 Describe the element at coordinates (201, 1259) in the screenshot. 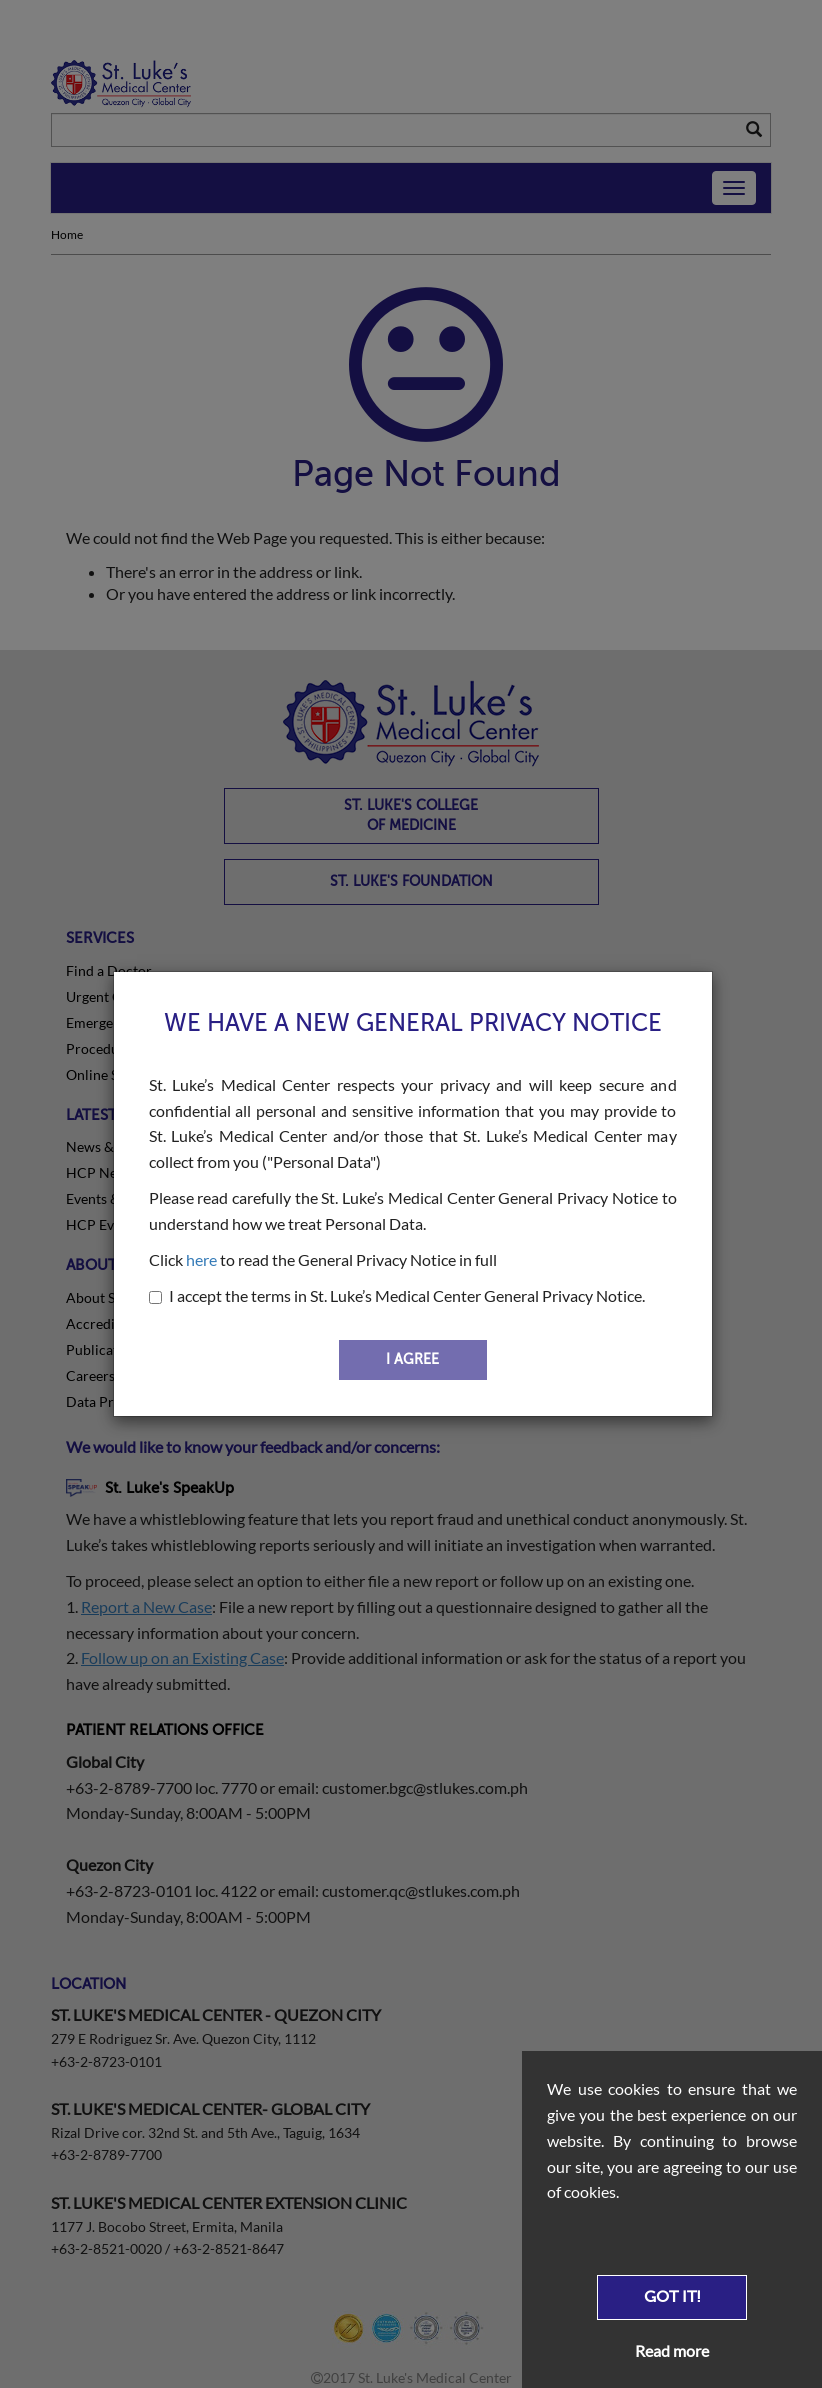

I see `here` at that location.